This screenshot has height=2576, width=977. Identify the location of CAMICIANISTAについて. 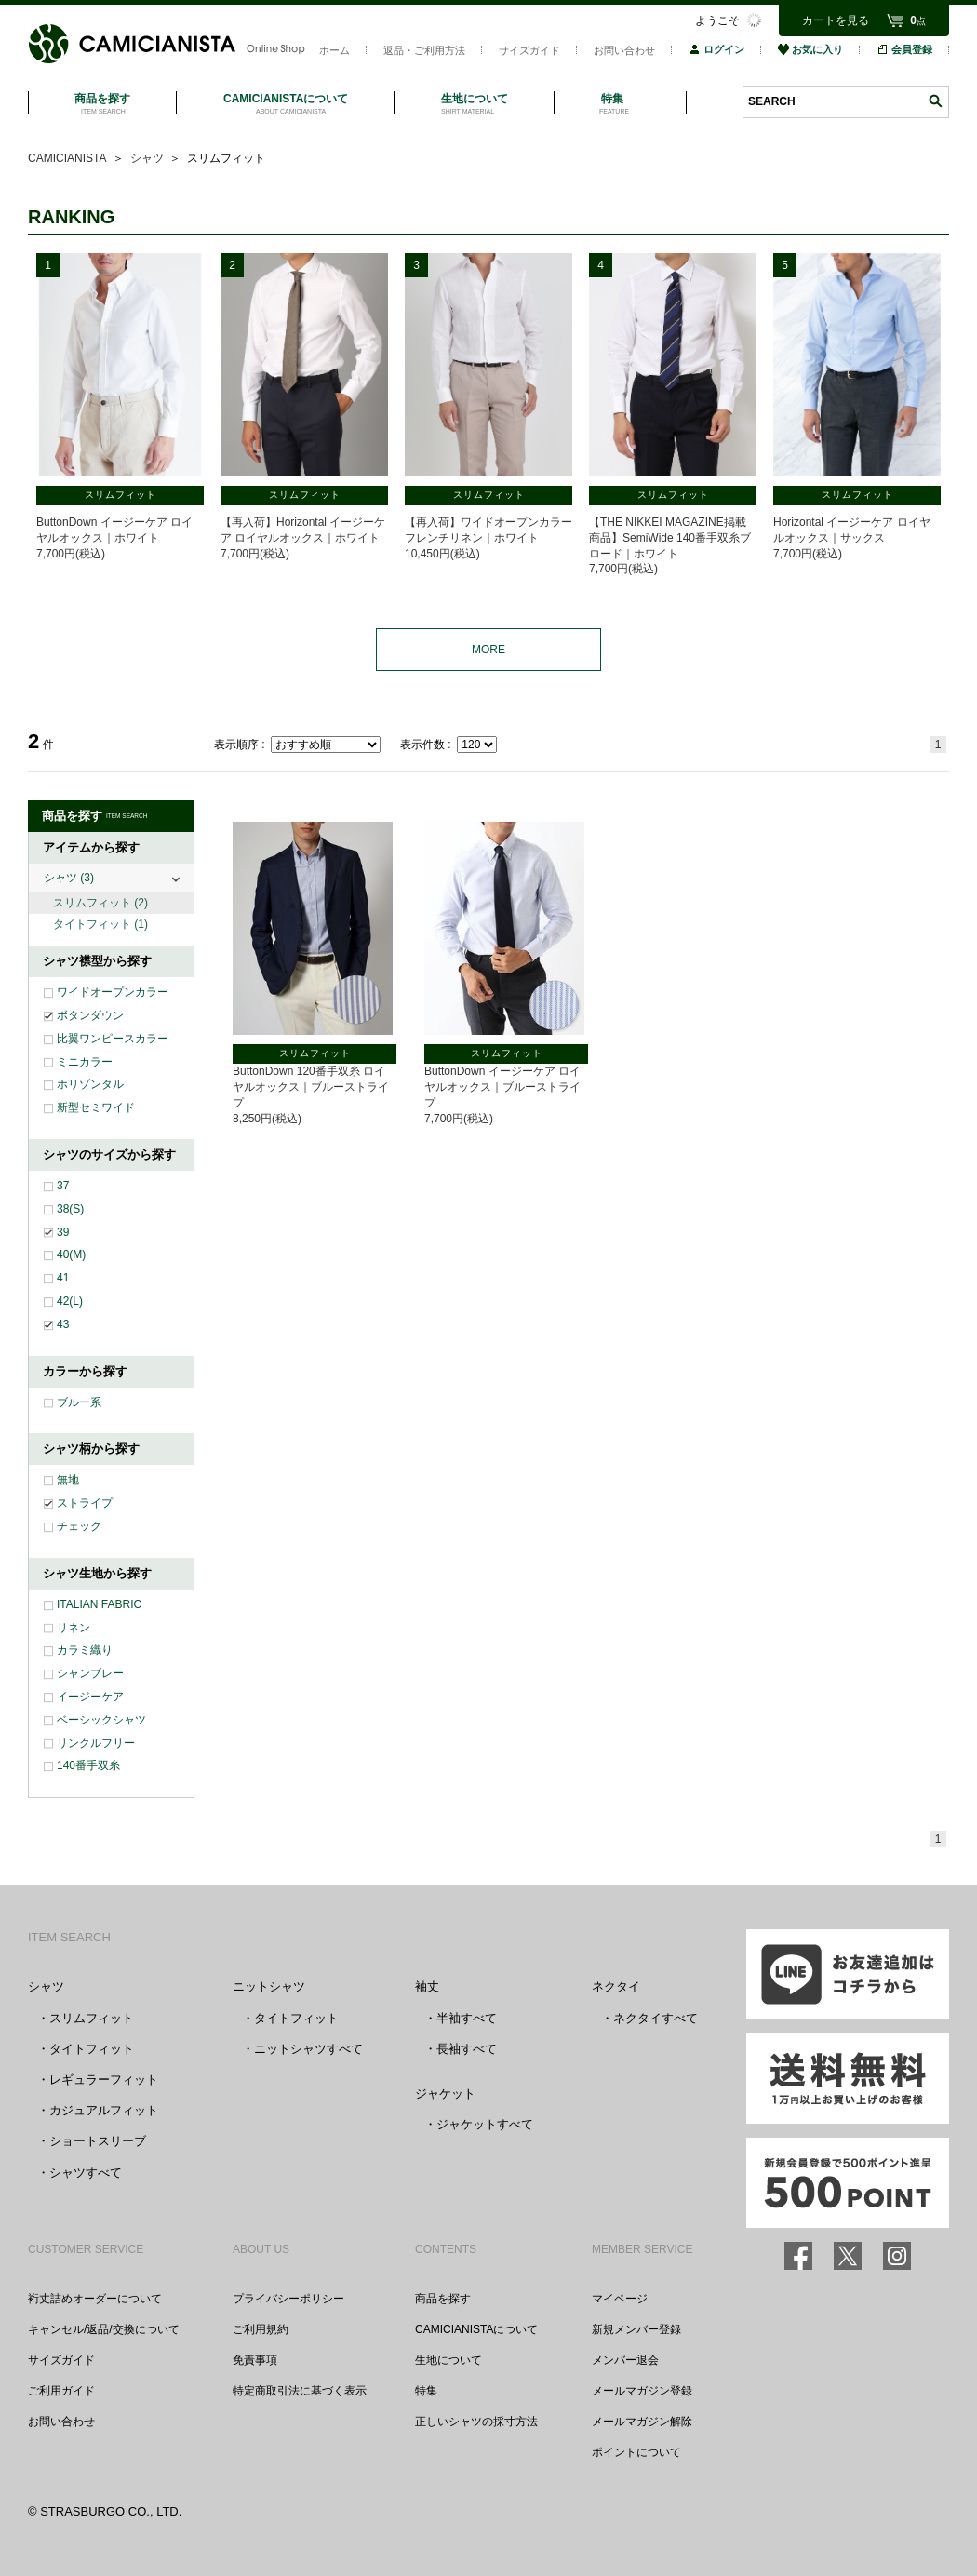
(476, 2329).